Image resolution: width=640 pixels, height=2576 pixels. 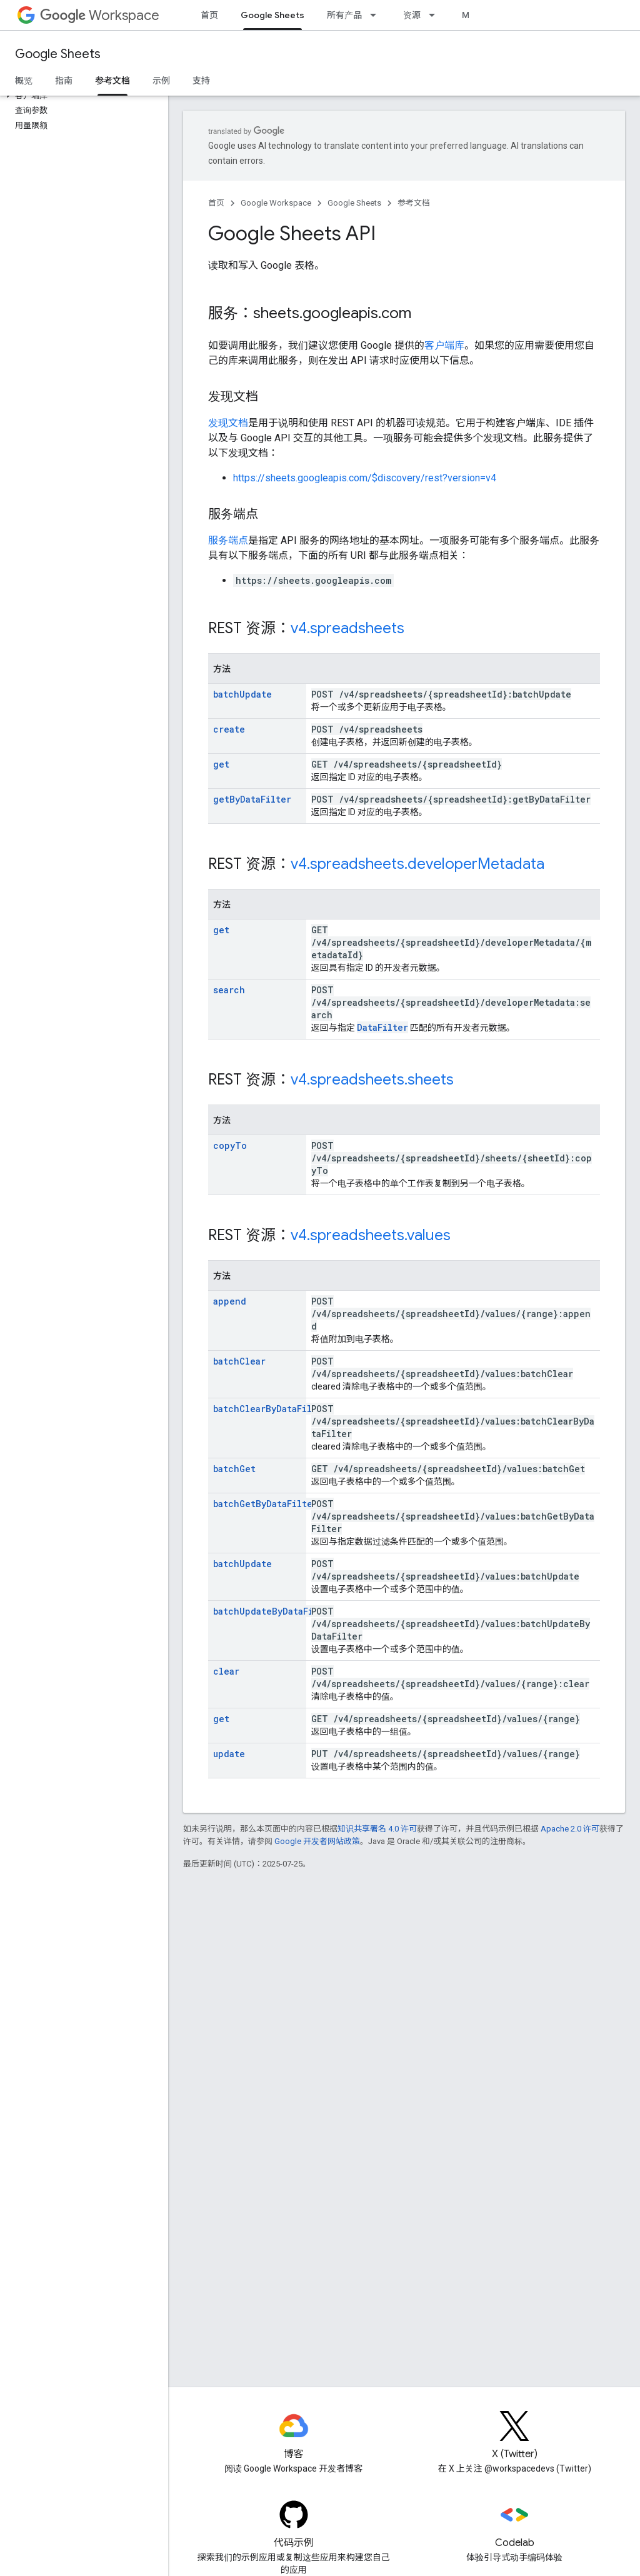 What do you see at coordinates (58, 54) in the screenshot?
I see `Google Sheets` at bounding box center [58, 54].